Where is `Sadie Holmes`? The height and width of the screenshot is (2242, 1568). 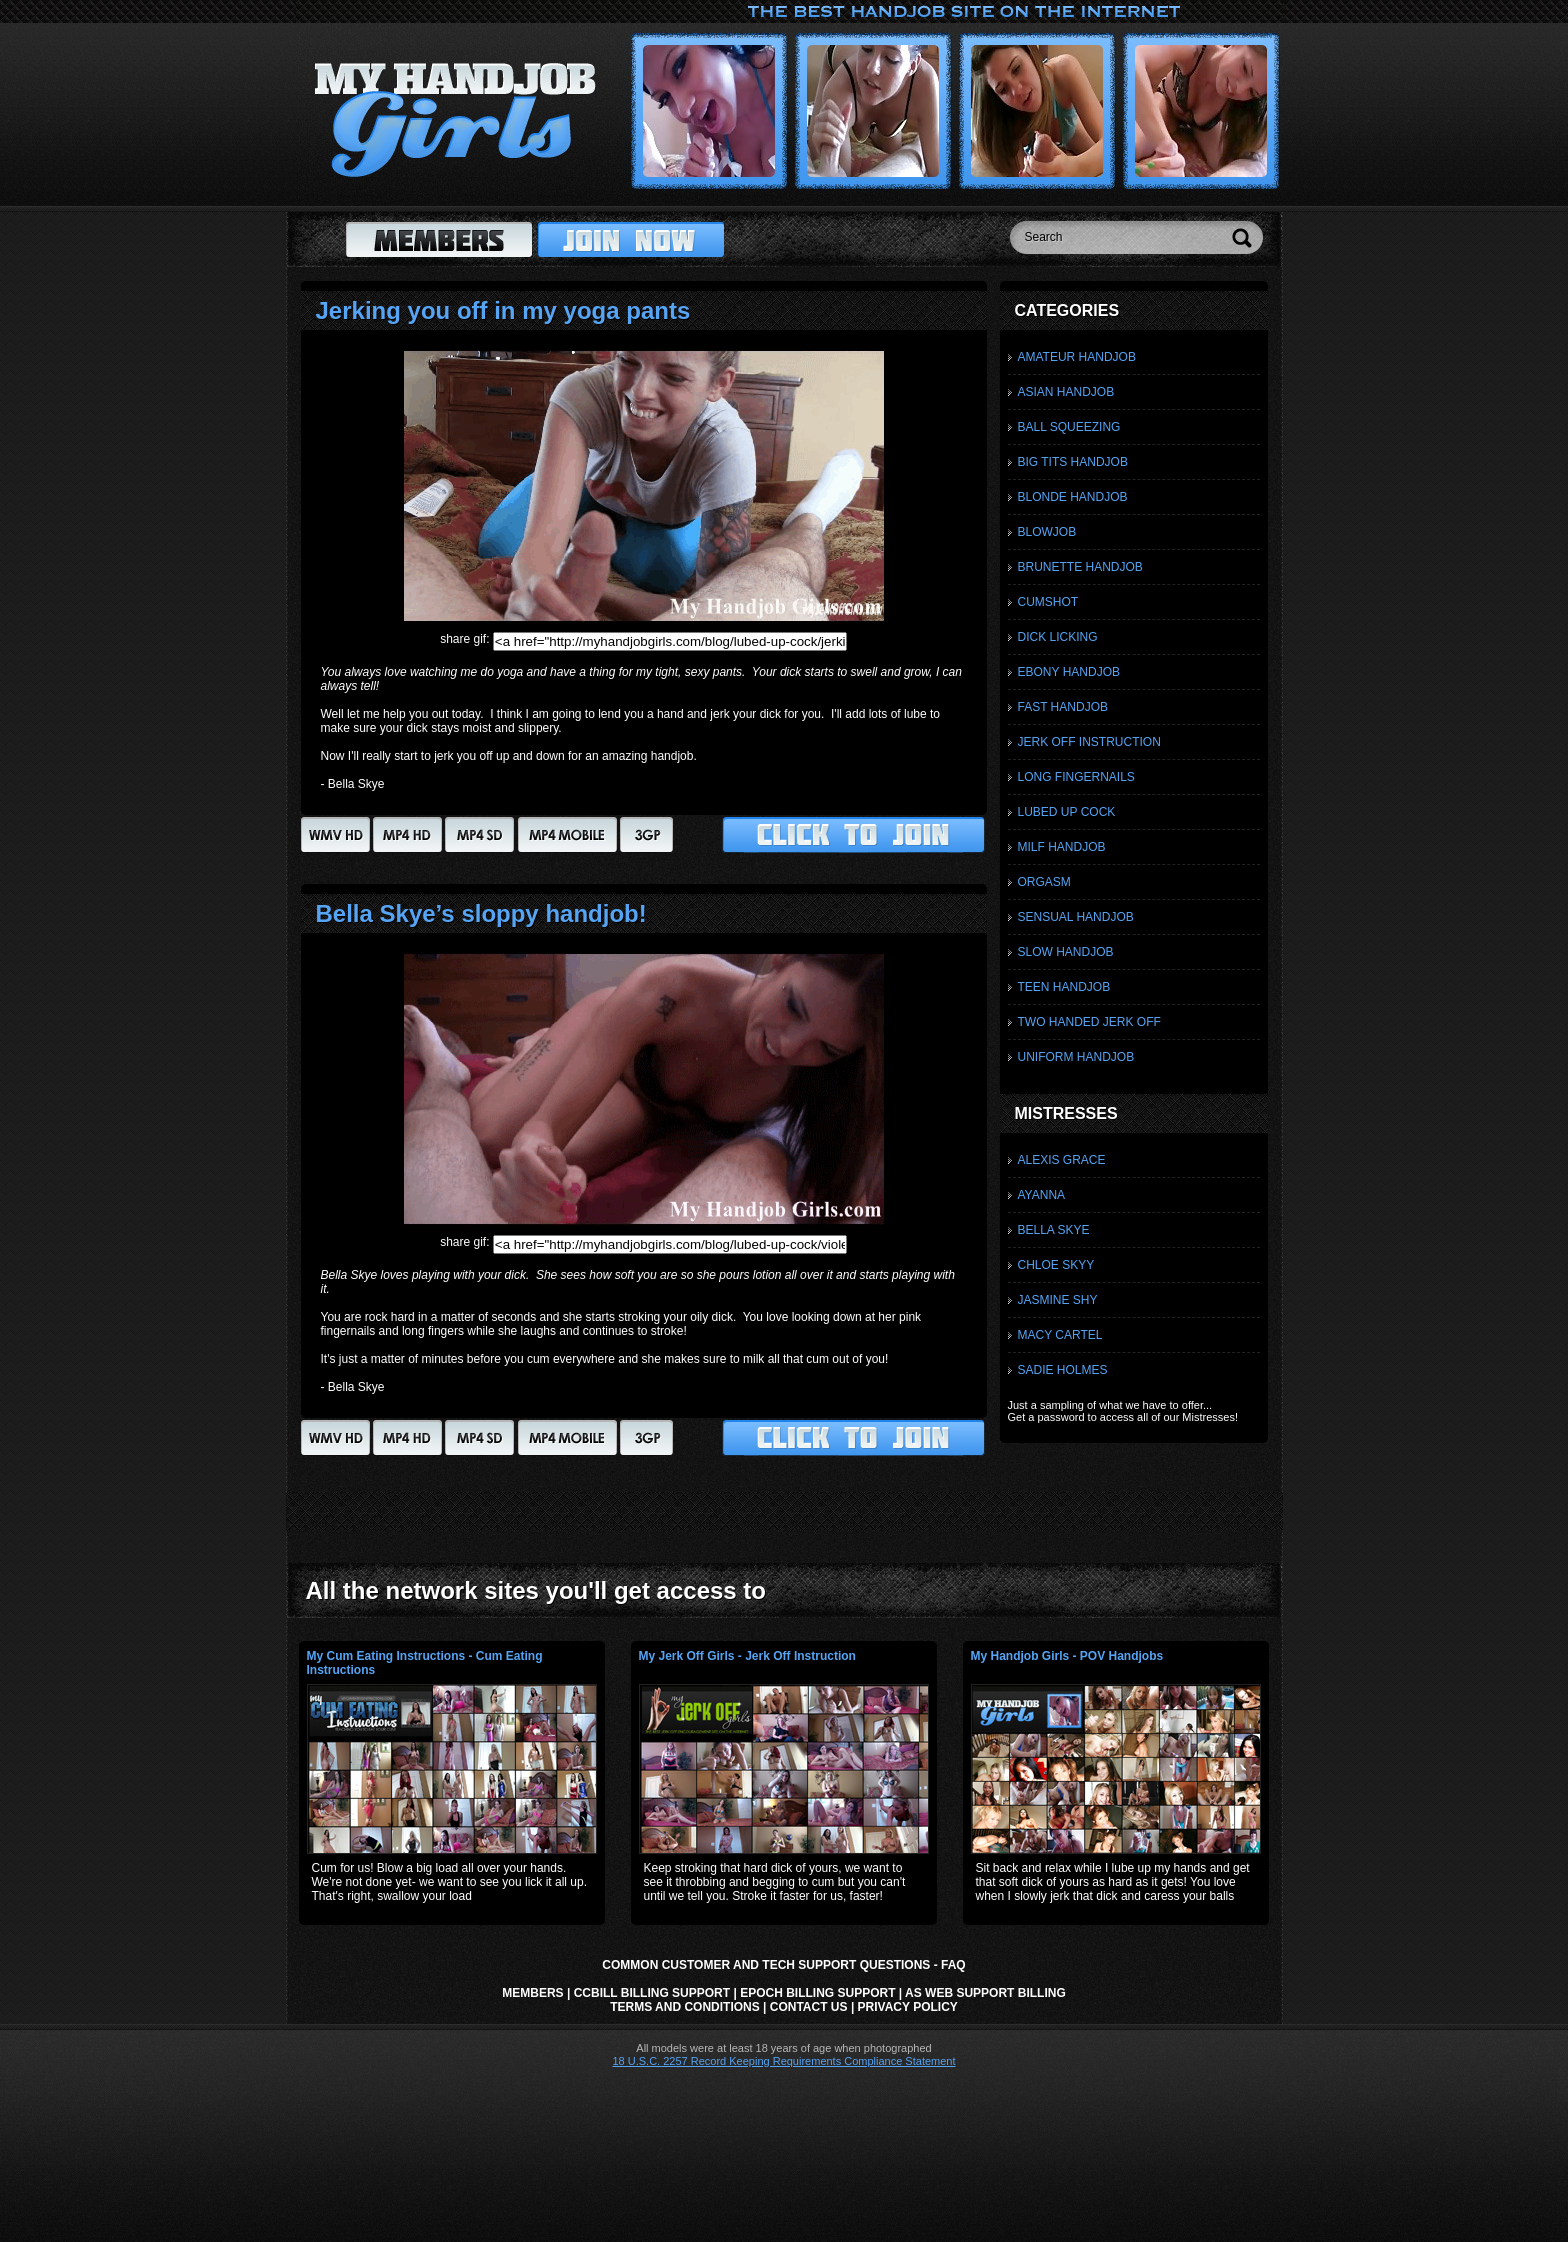 Sadie Holmes is located at coordinates (1063, 1370).